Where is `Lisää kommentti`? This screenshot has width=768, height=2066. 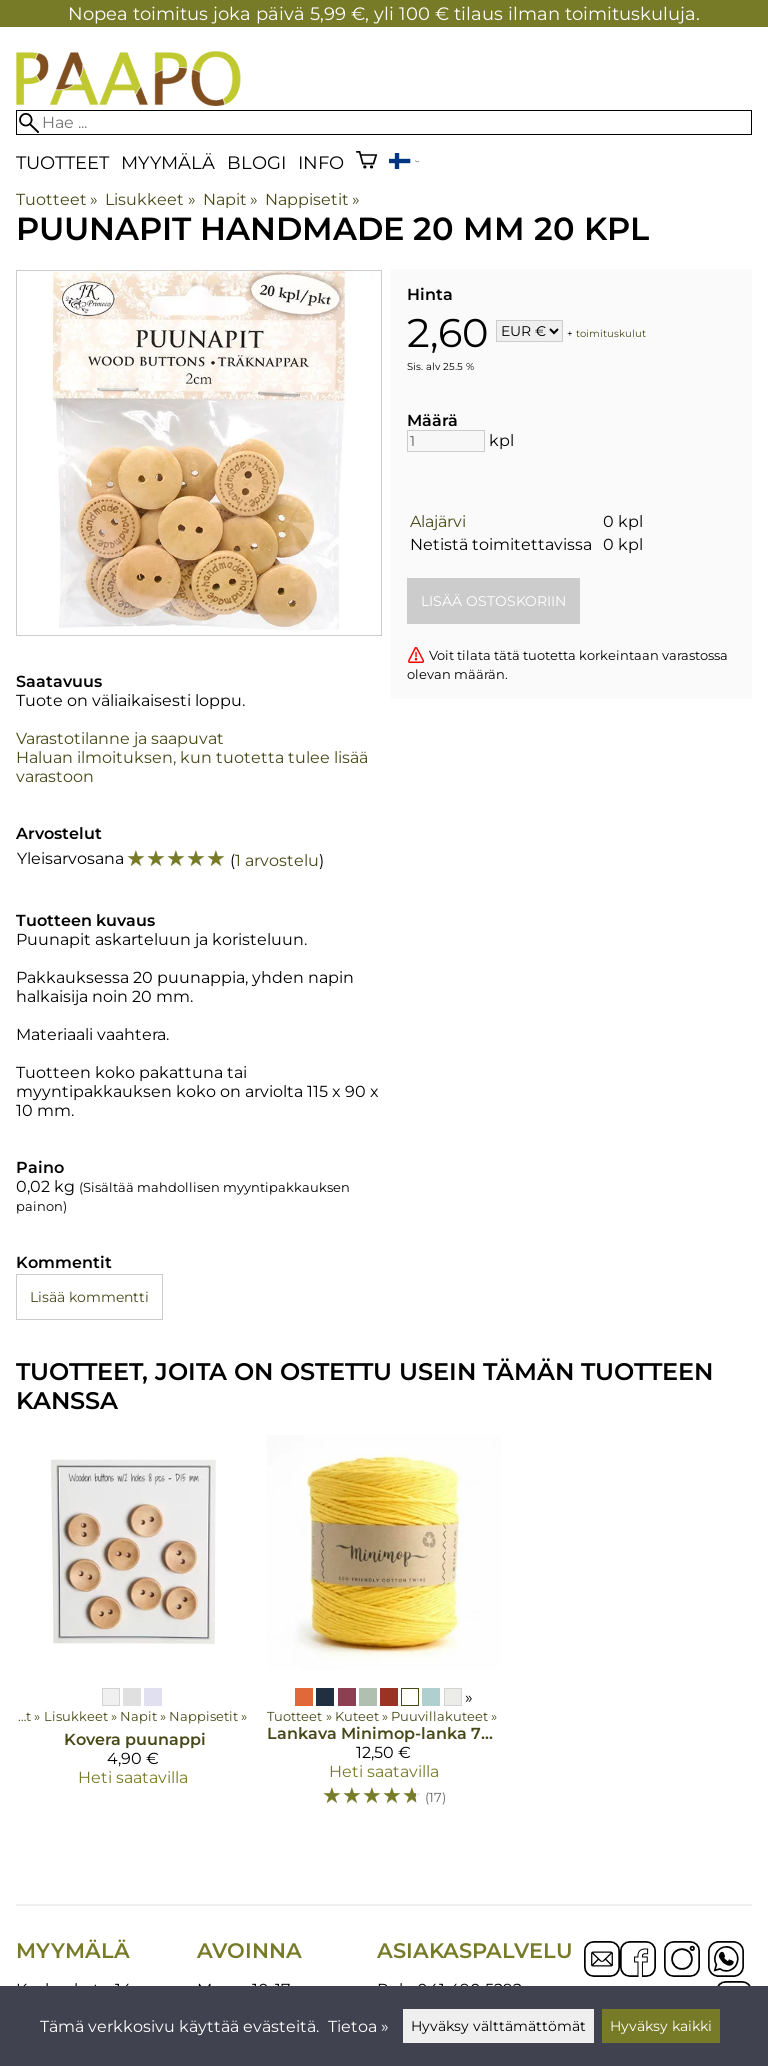
Lisää kommentti is located at coordinates (89, 1297).